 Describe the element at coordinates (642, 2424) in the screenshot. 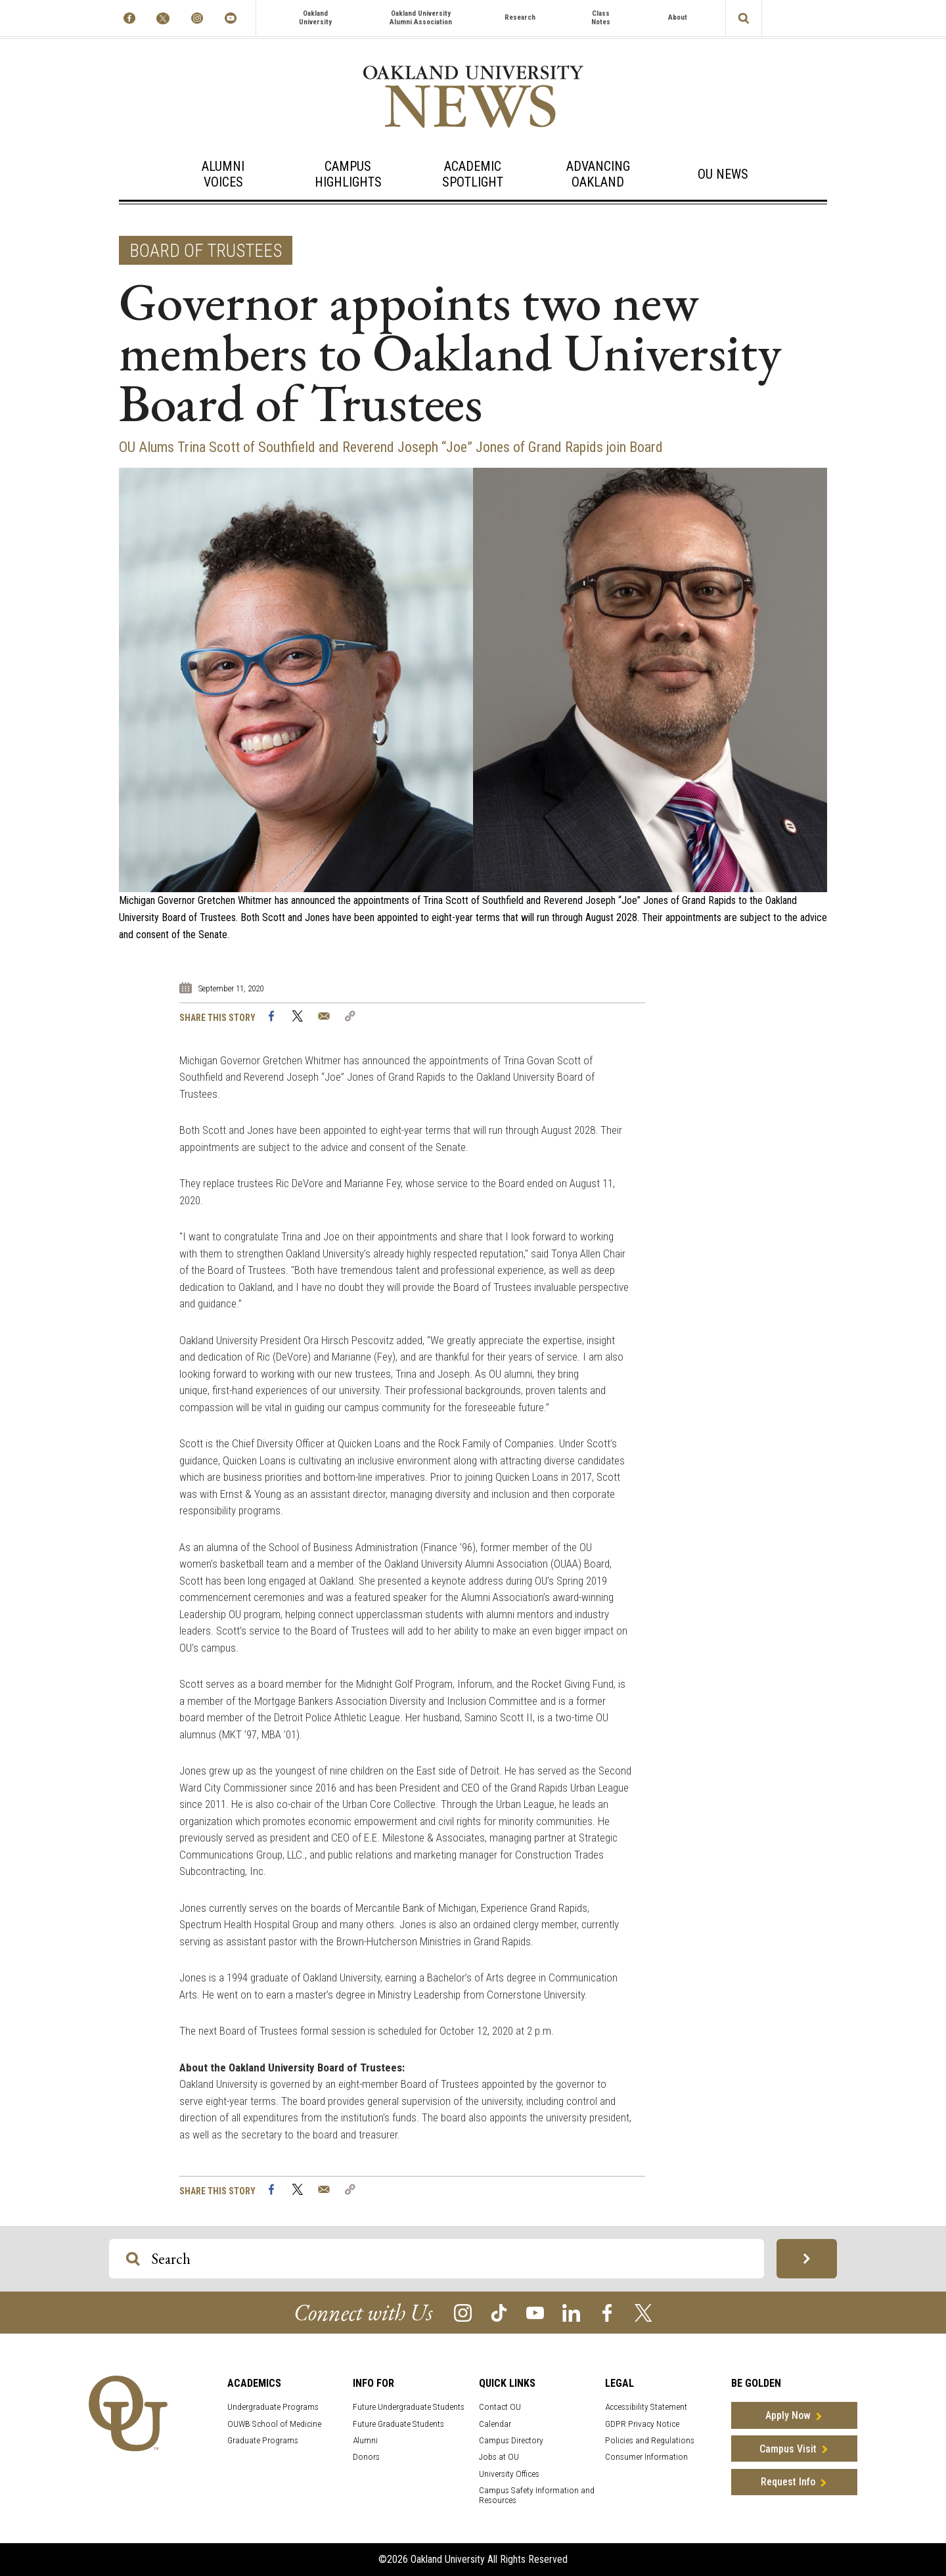

I see `GDPR Privacy Notice` at that location.